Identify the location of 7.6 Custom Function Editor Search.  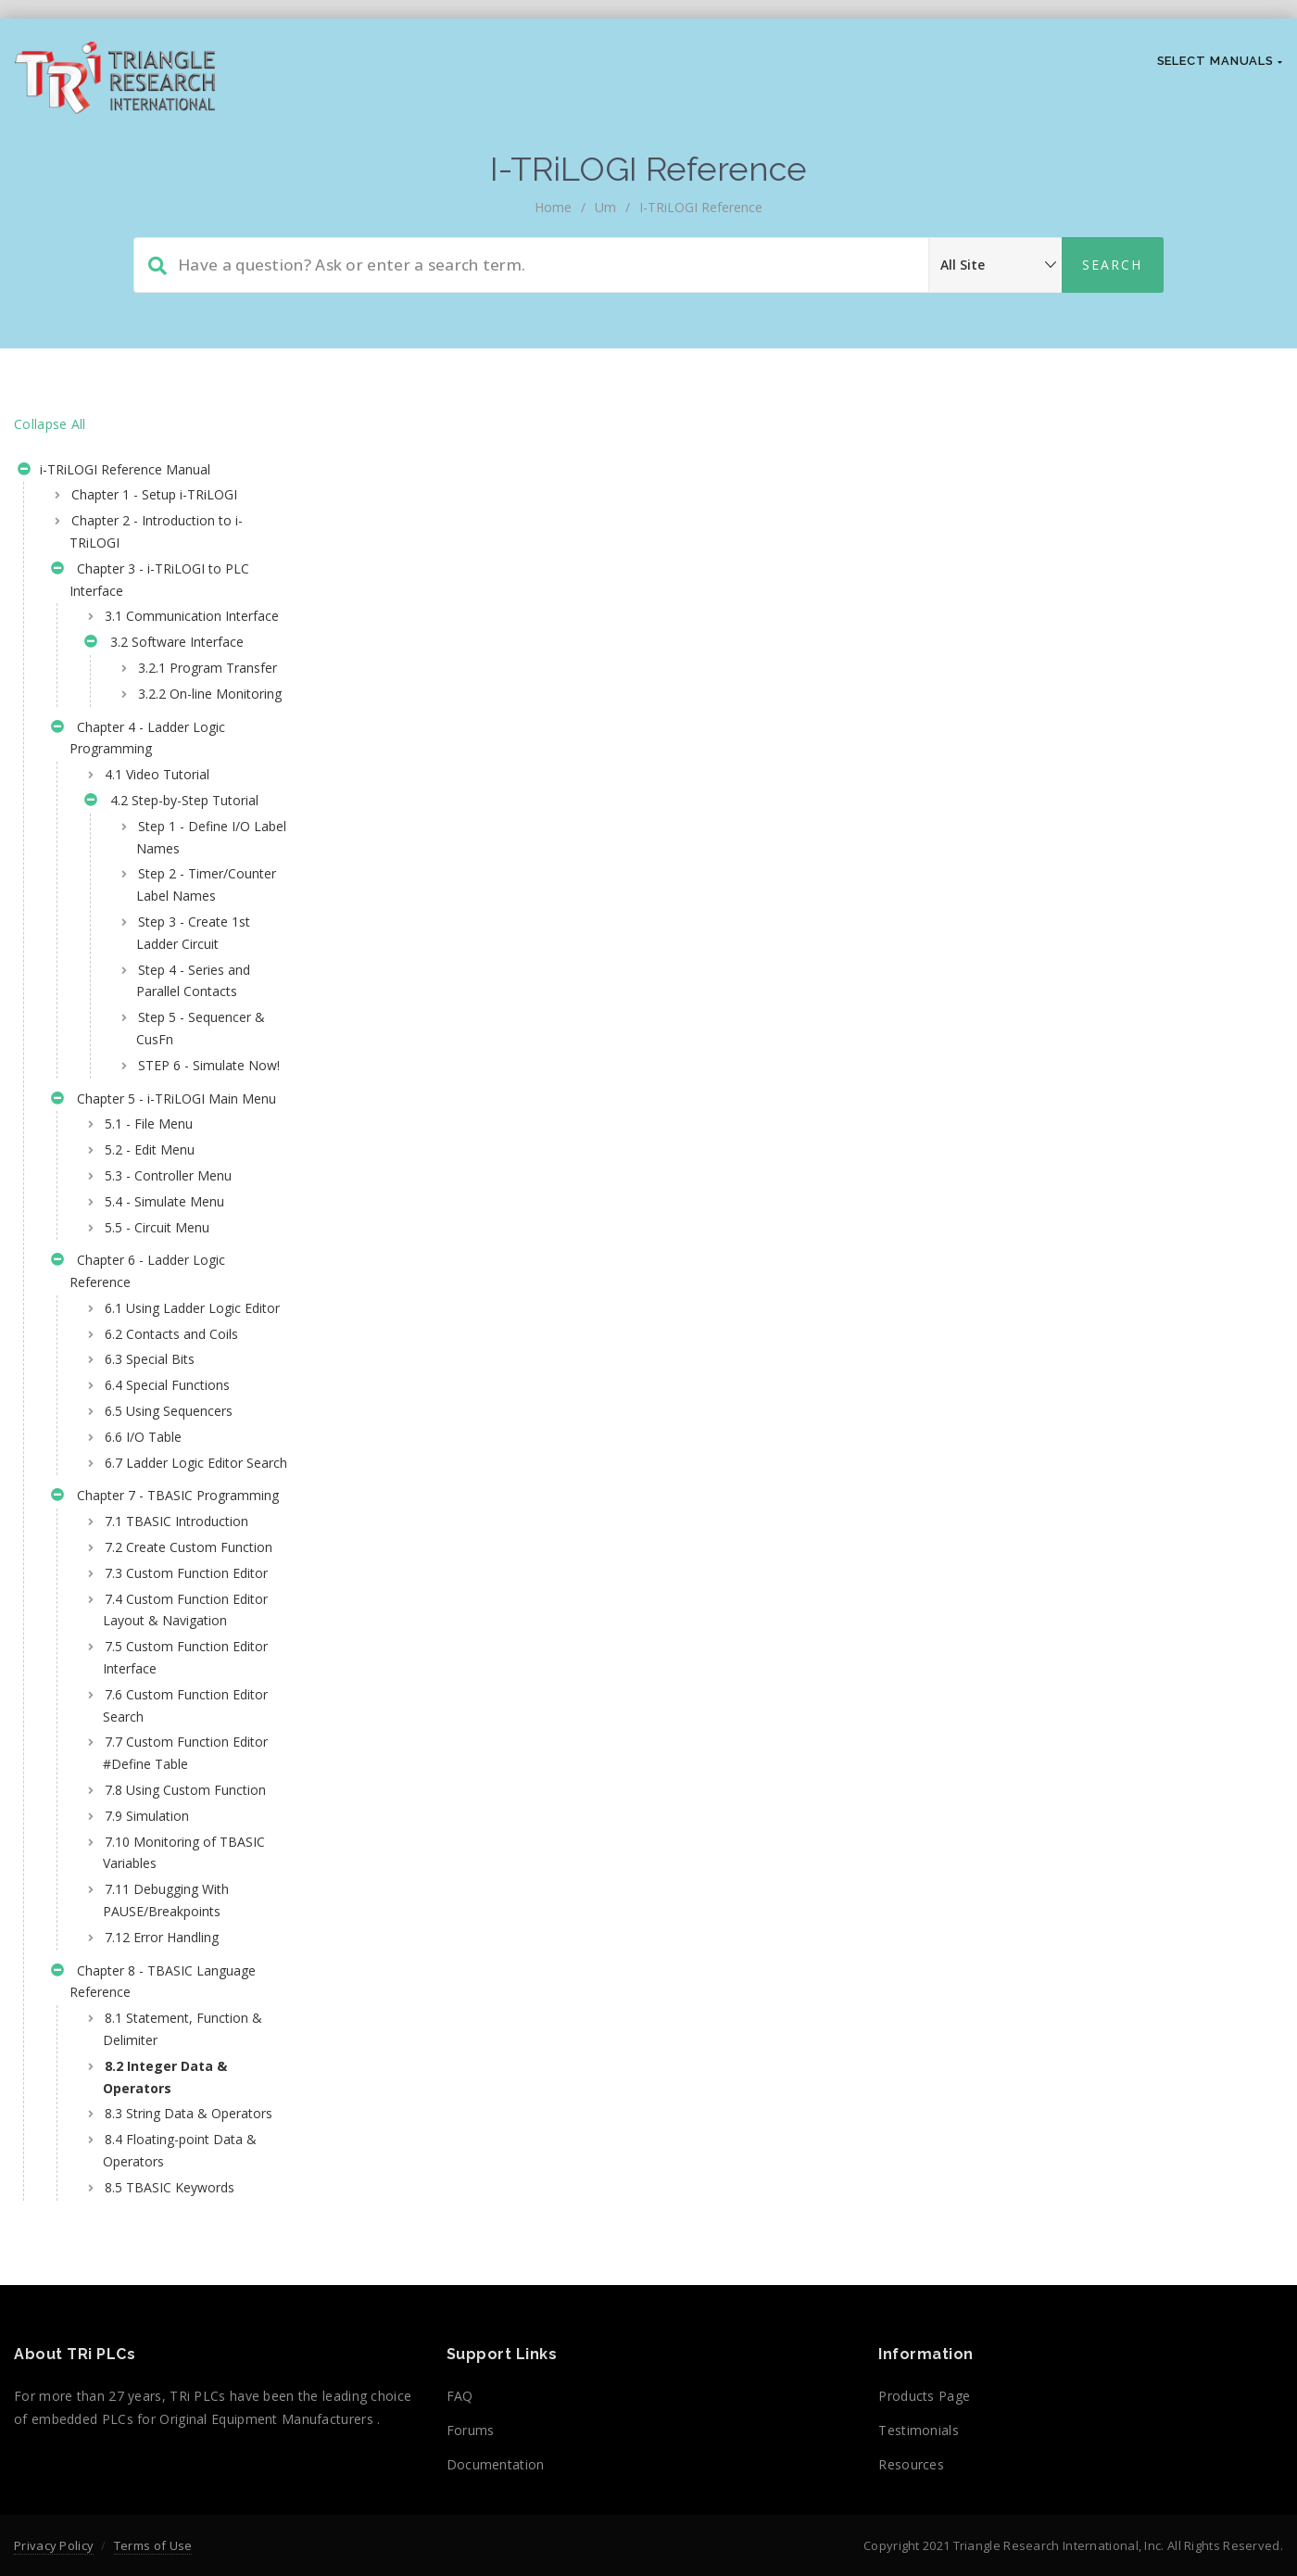
(166, 1969).